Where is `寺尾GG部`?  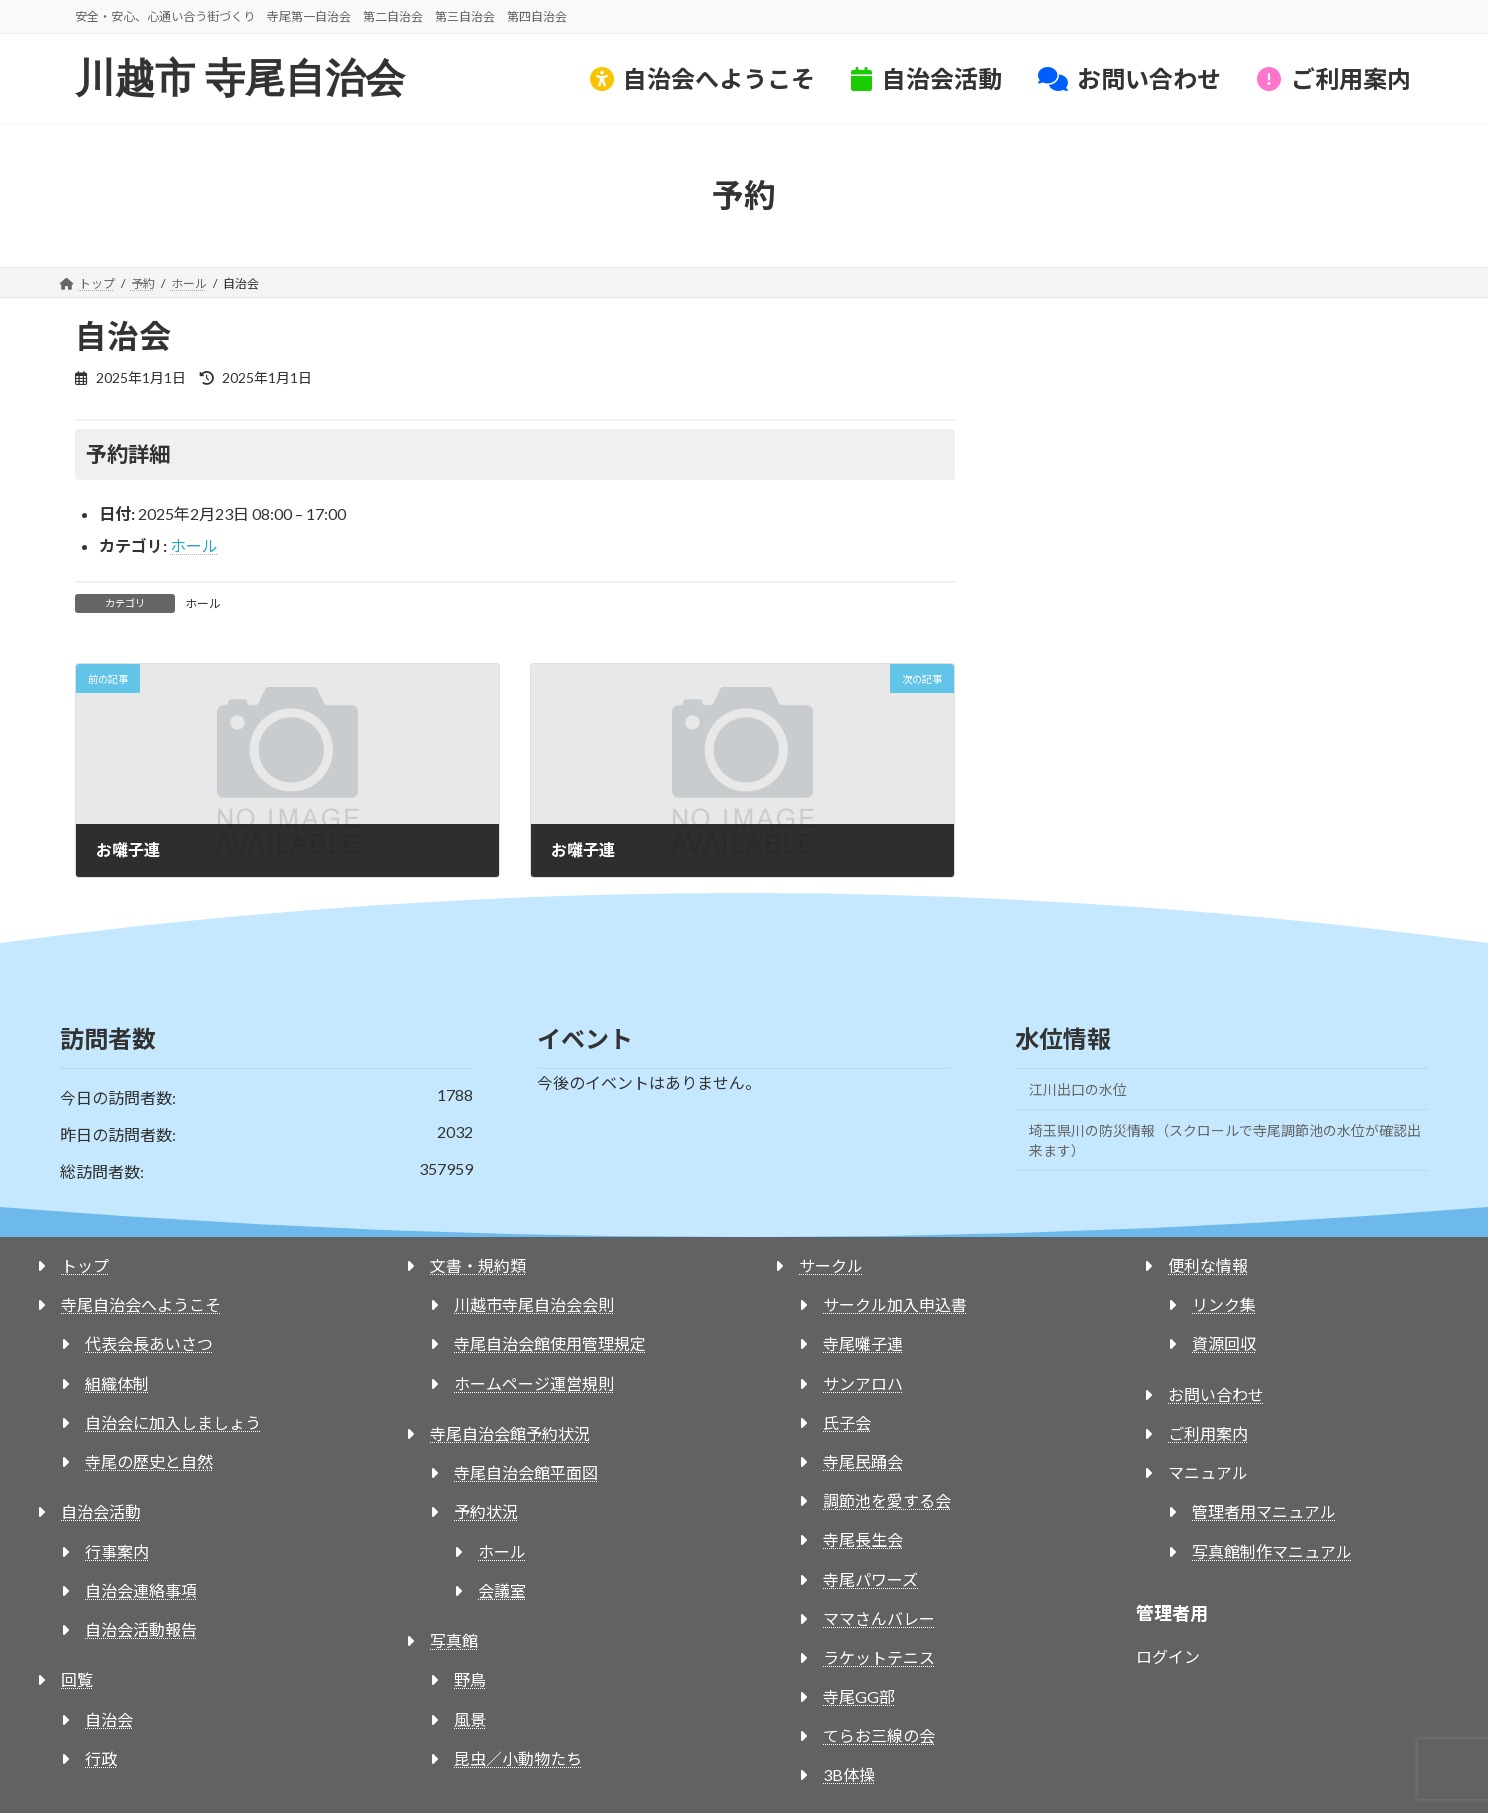 寺尾GG部 is located at coordinates (859, 1696).